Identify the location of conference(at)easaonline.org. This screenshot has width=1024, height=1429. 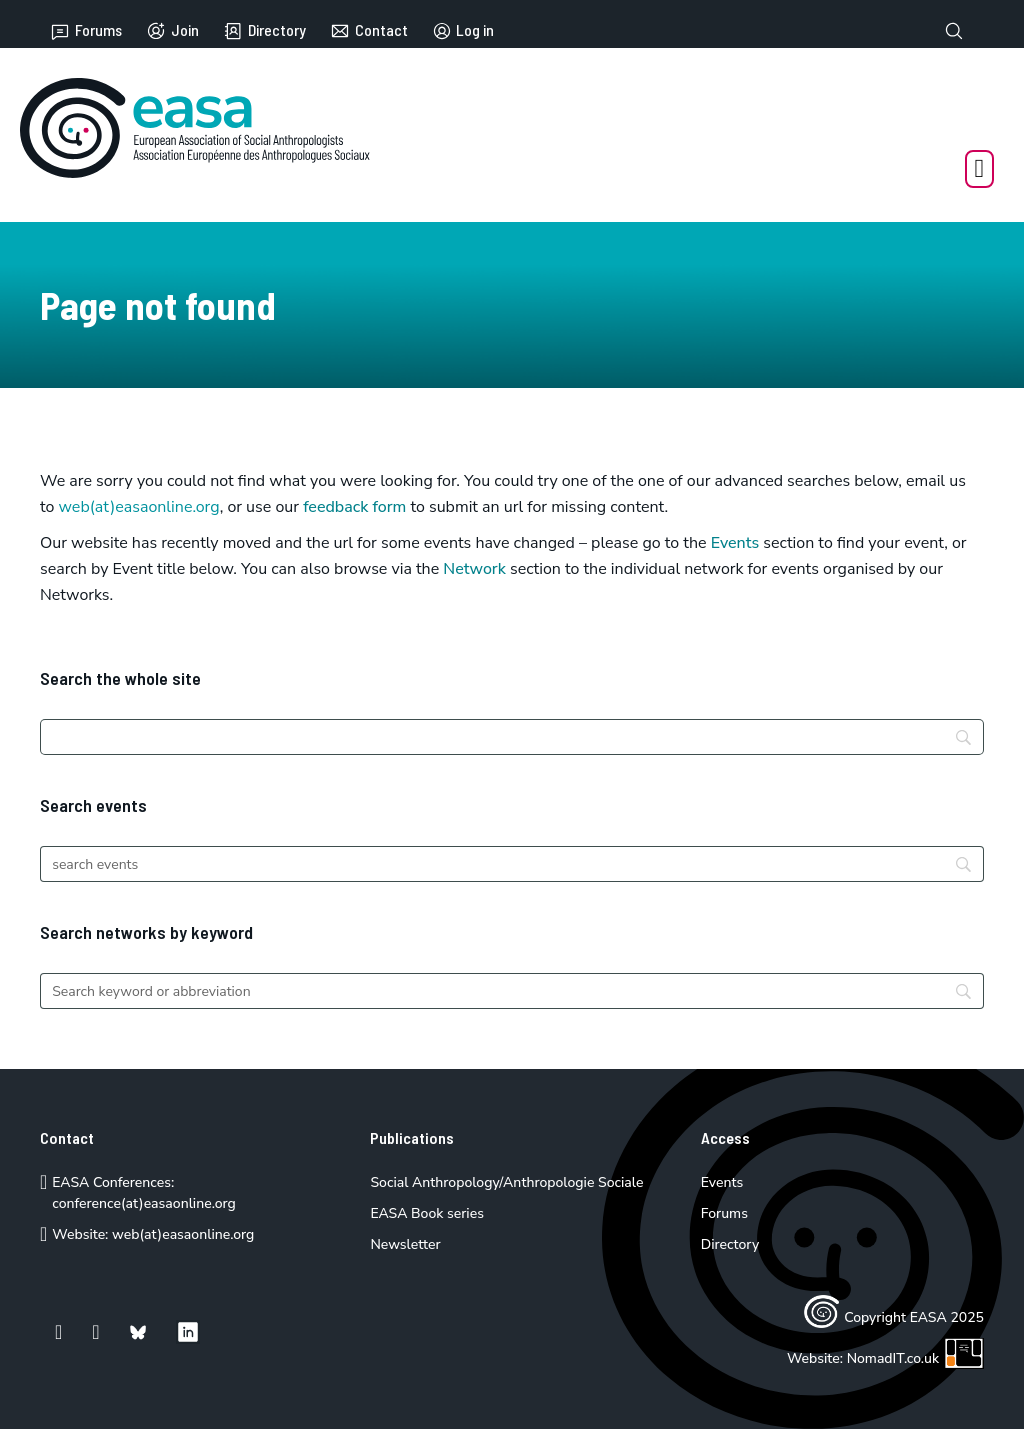
(143, 1203).